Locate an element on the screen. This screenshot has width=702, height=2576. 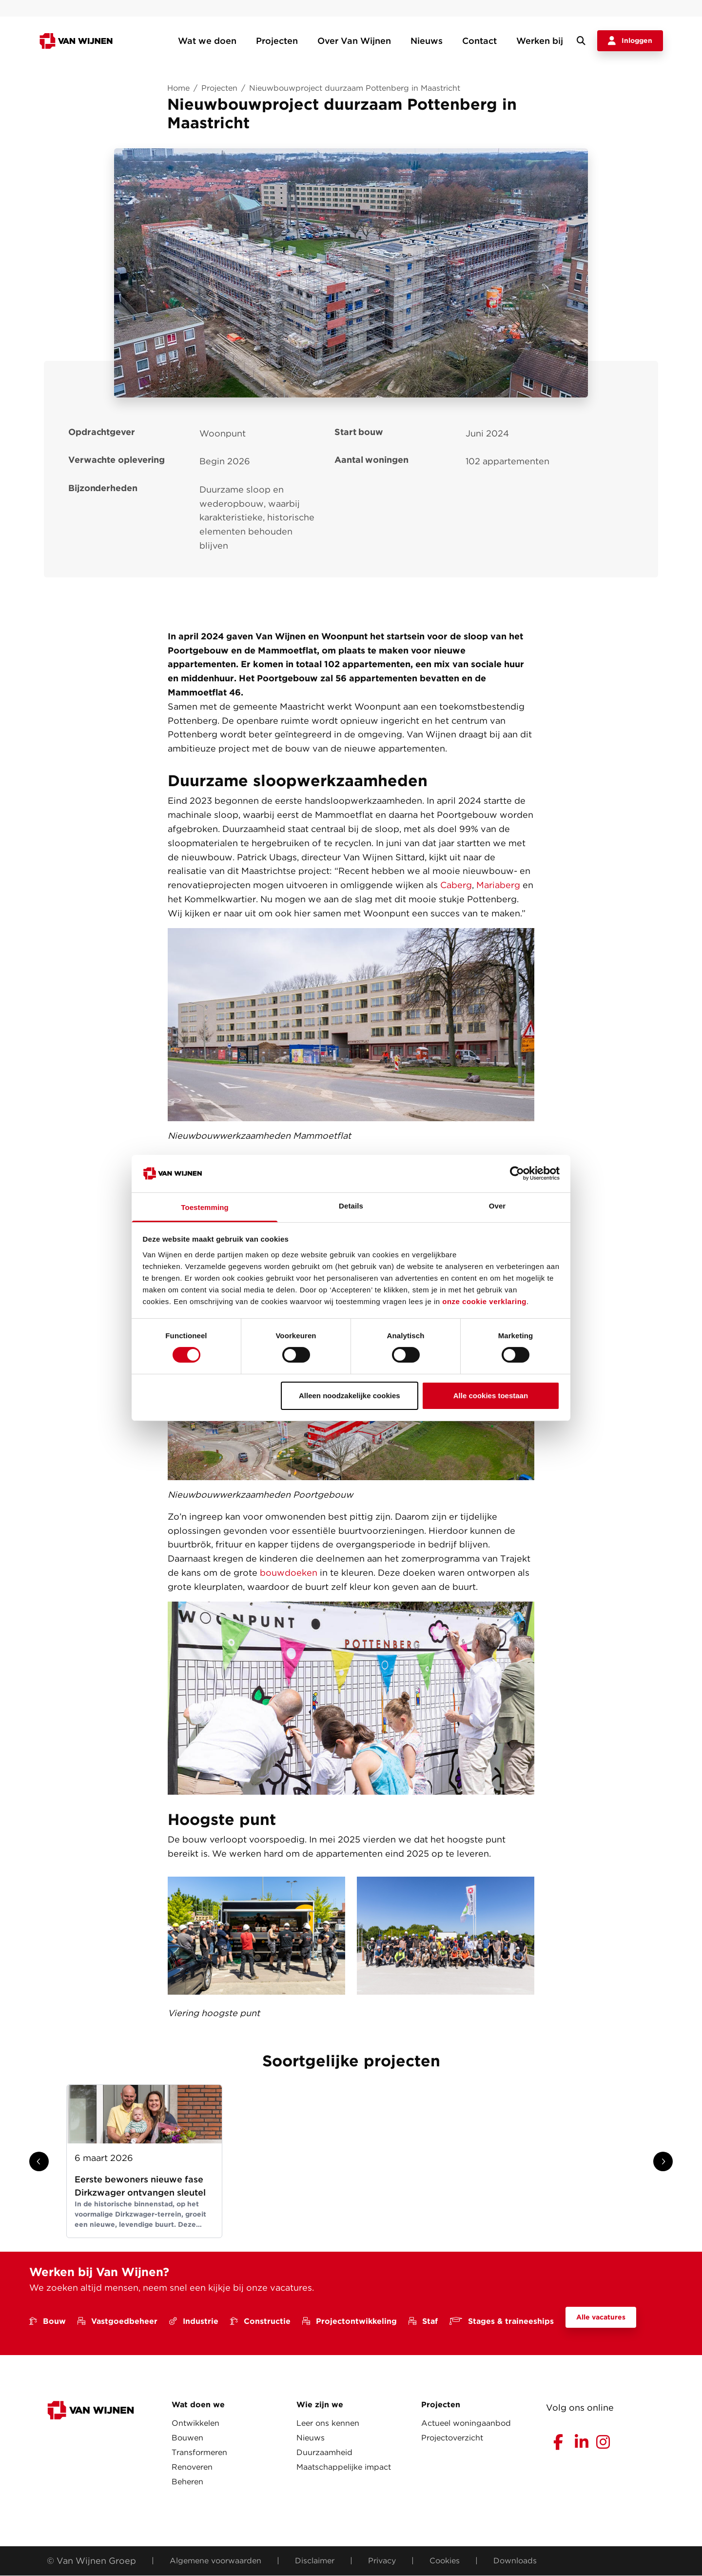
Ontwikkelen is located at coordinates (195, 2423).